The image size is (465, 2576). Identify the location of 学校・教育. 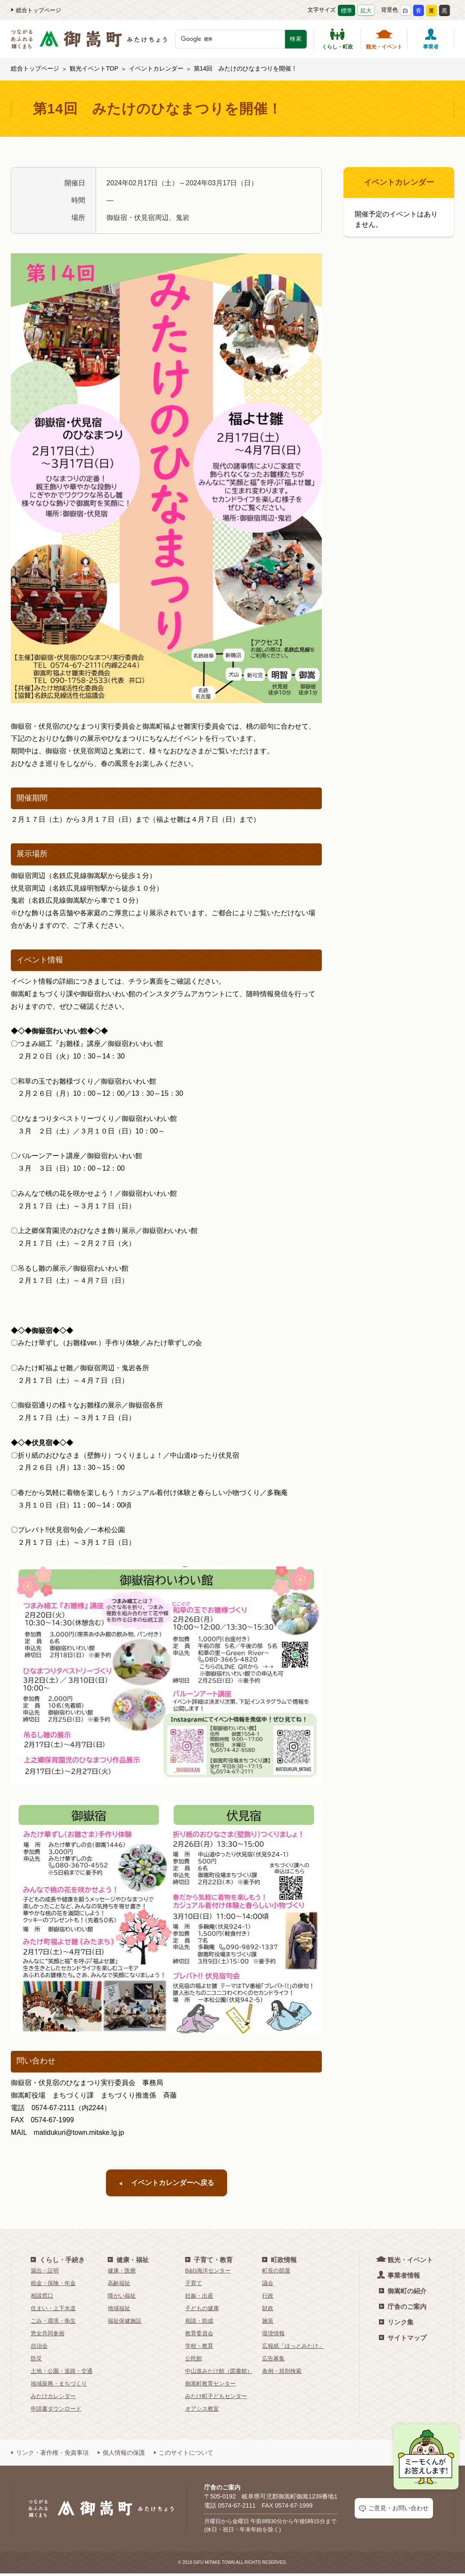
(199, 2348).